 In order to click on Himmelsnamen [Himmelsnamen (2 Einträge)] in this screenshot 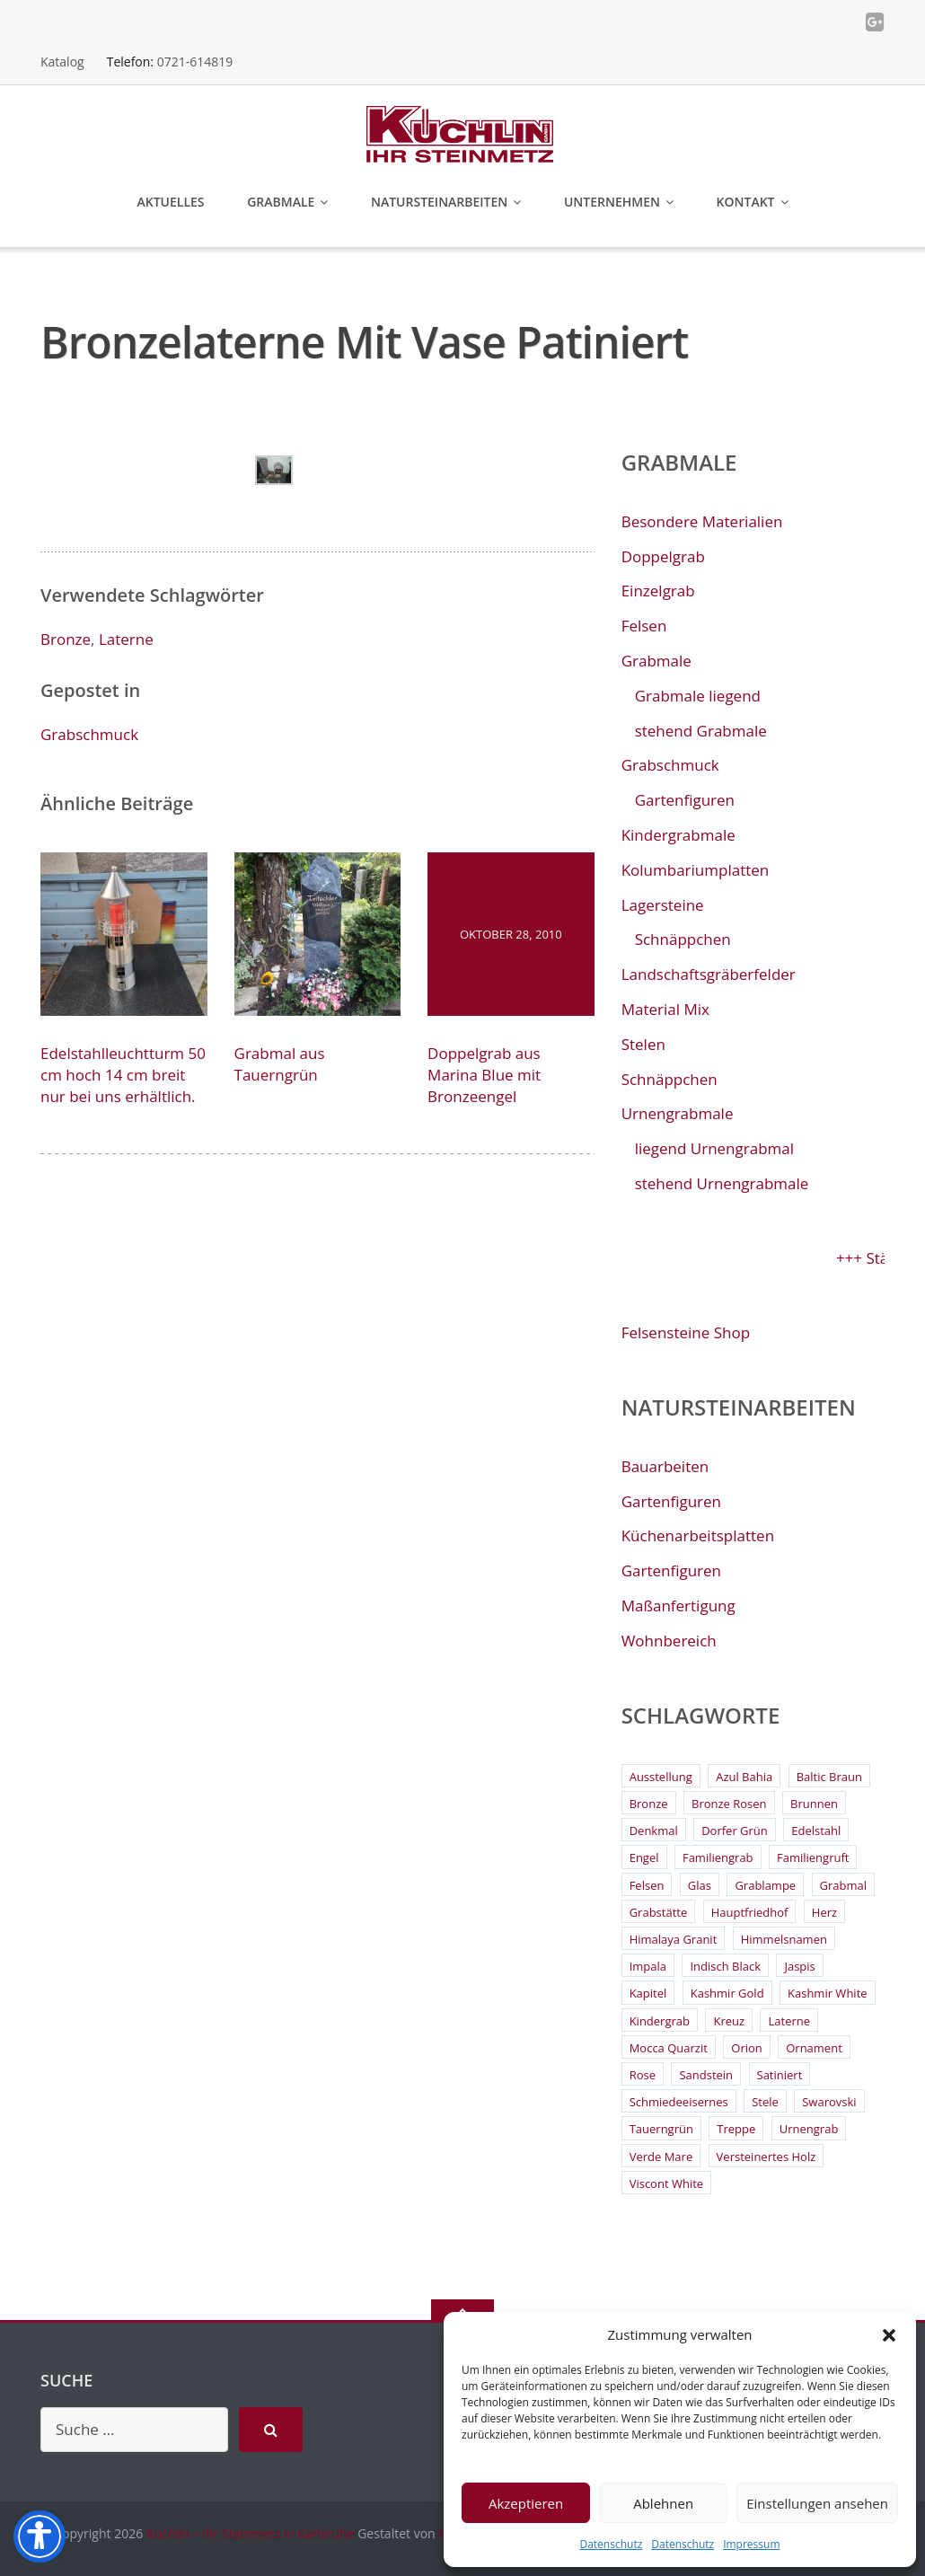, I will do `click(784, 1939)`.